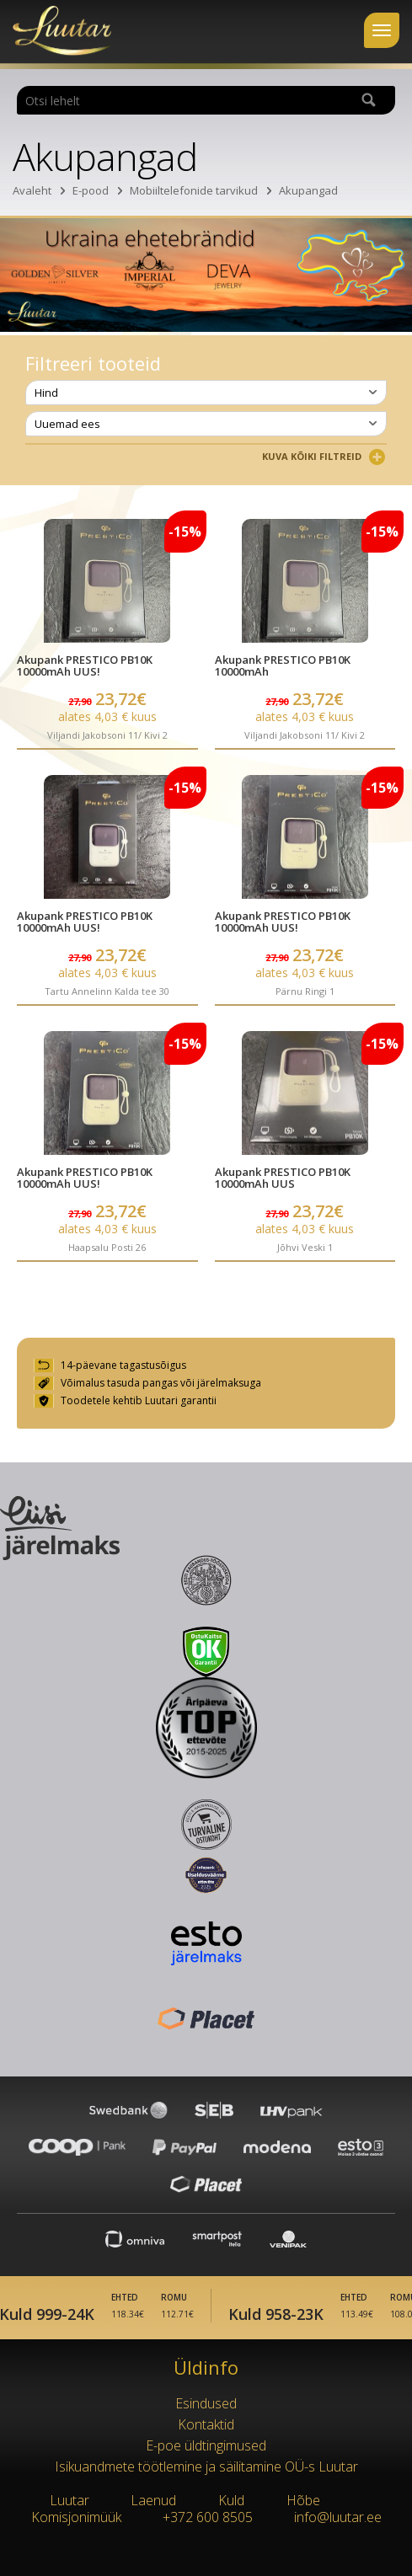  What do you see at coordinates (90, 190) in the screenshot?
I see `E-pood` at bounding box center [90, 190].